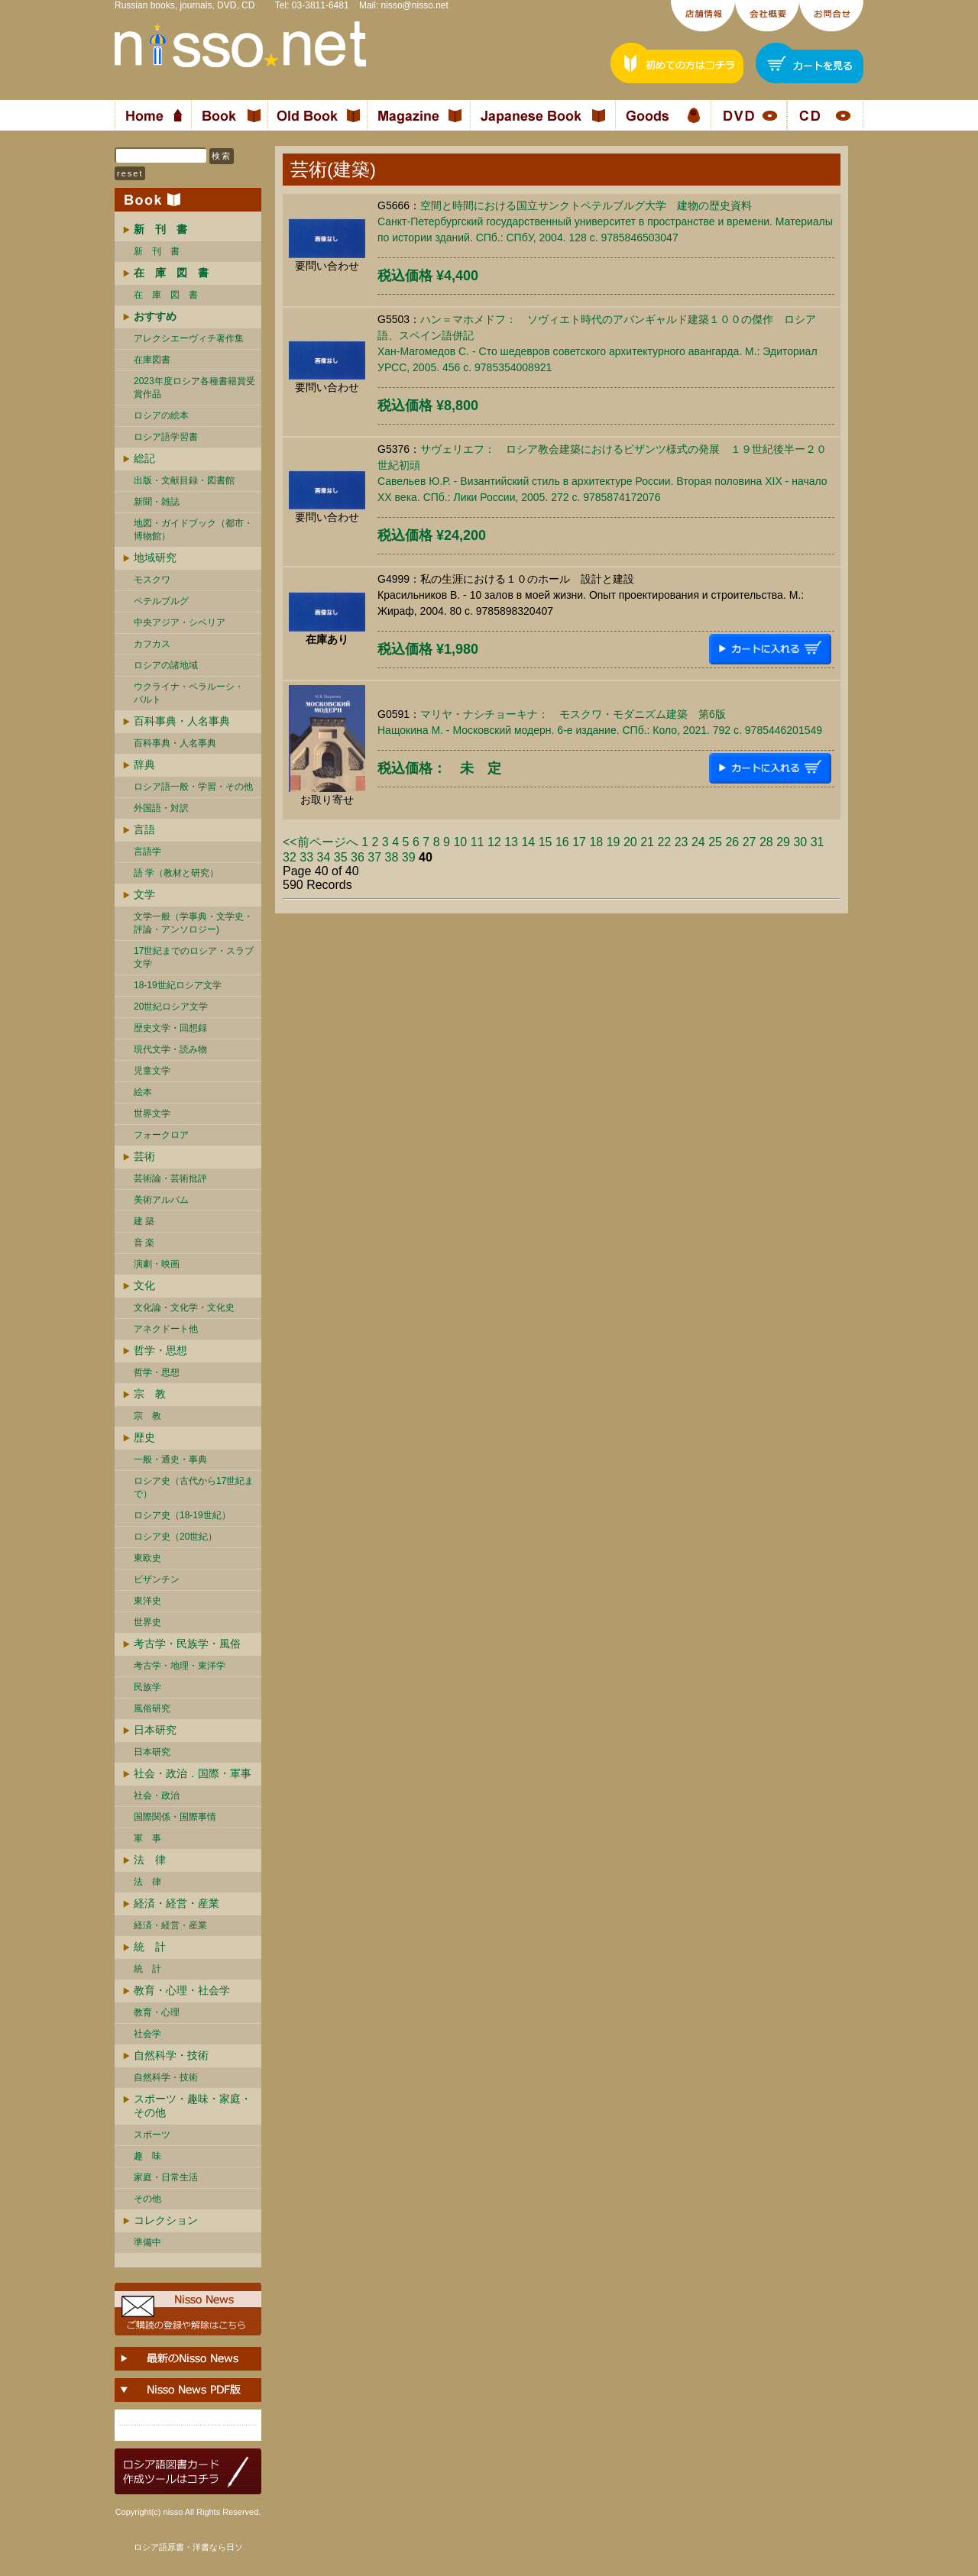 This screenshot has height=2576, width=978. I want to click on 15, so click(545, 842).